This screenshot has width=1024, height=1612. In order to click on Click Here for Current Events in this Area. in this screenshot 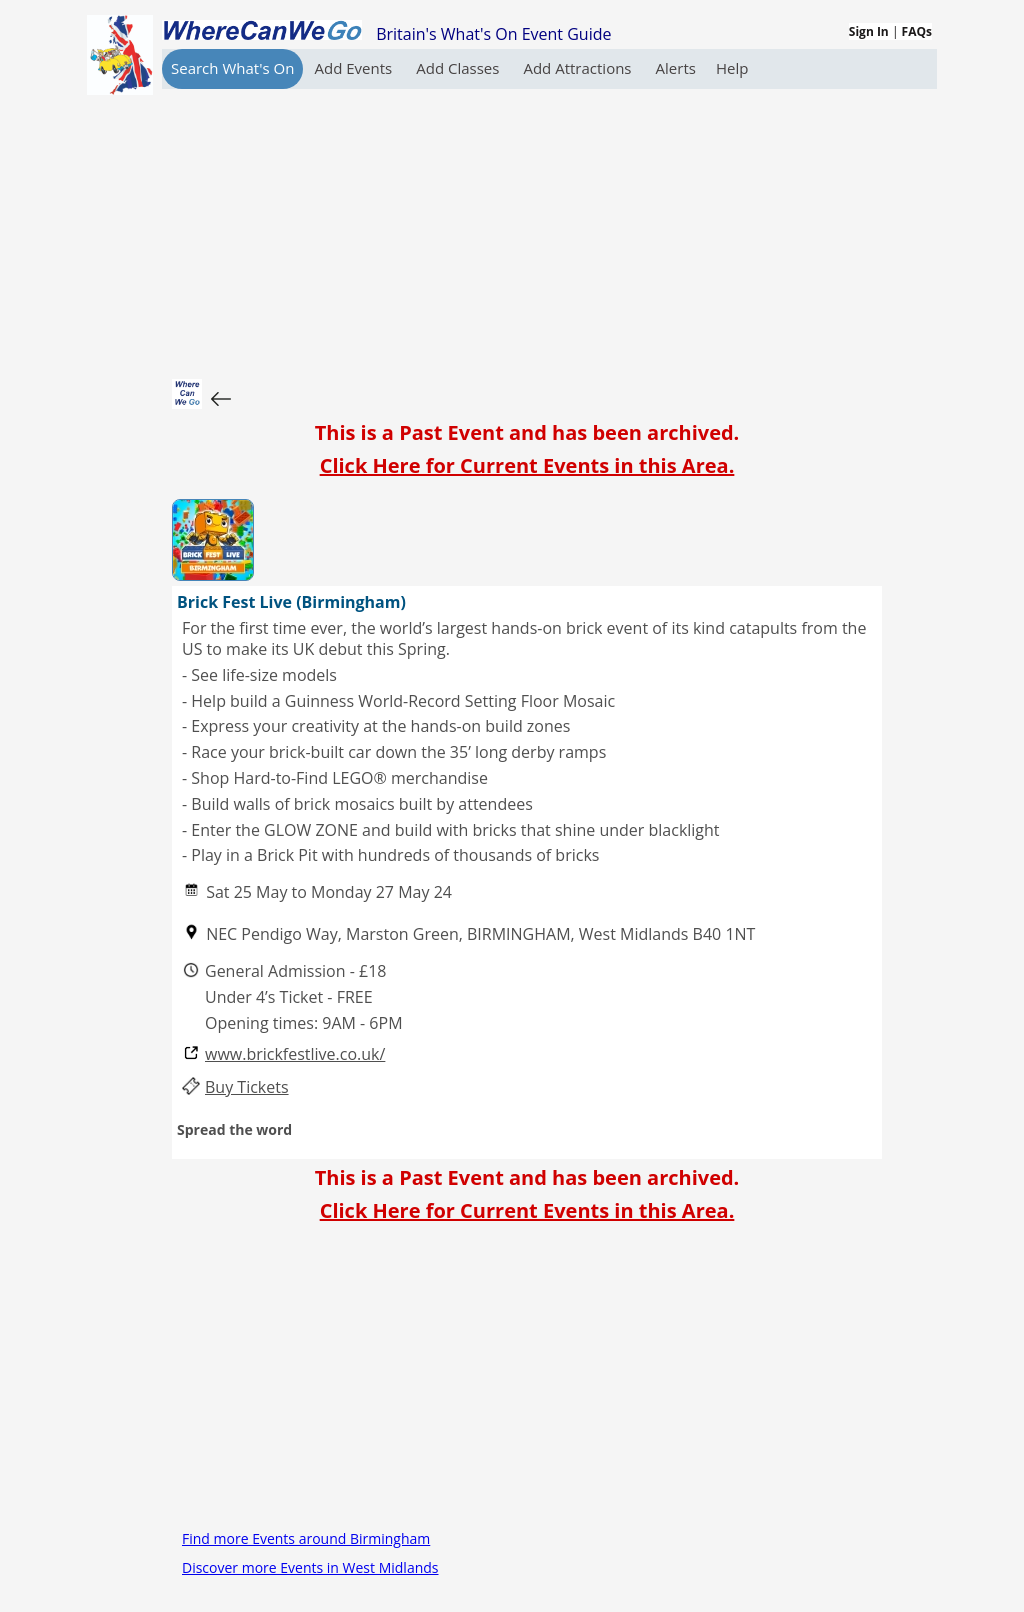, I will do `click(527, 465)`.